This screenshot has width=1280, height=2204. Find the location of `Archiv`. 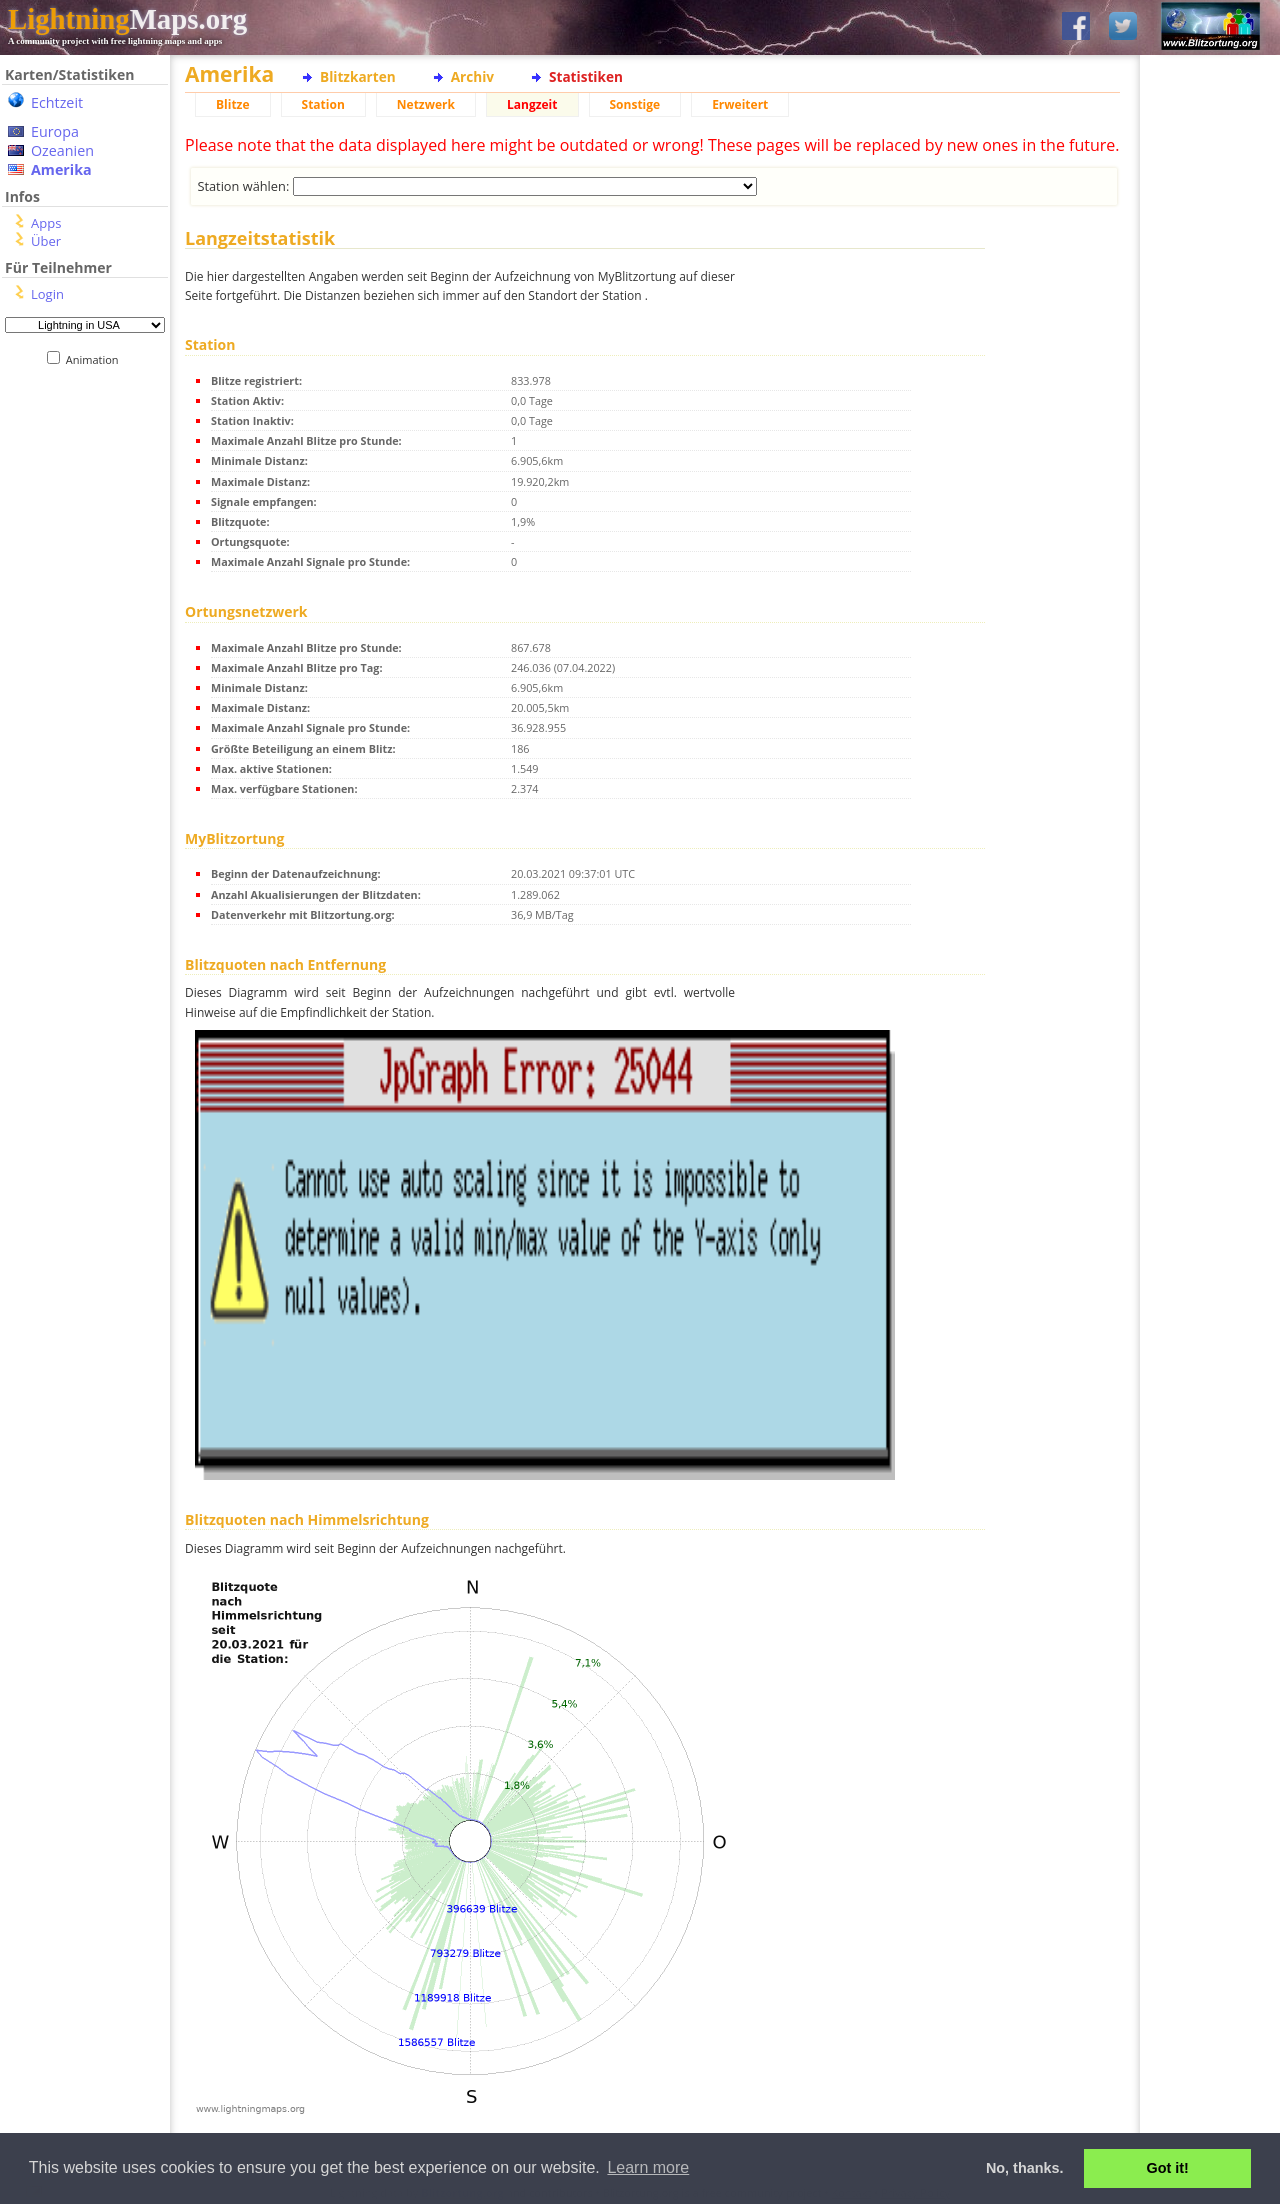

Archiv is located at coordinates (472, 76).